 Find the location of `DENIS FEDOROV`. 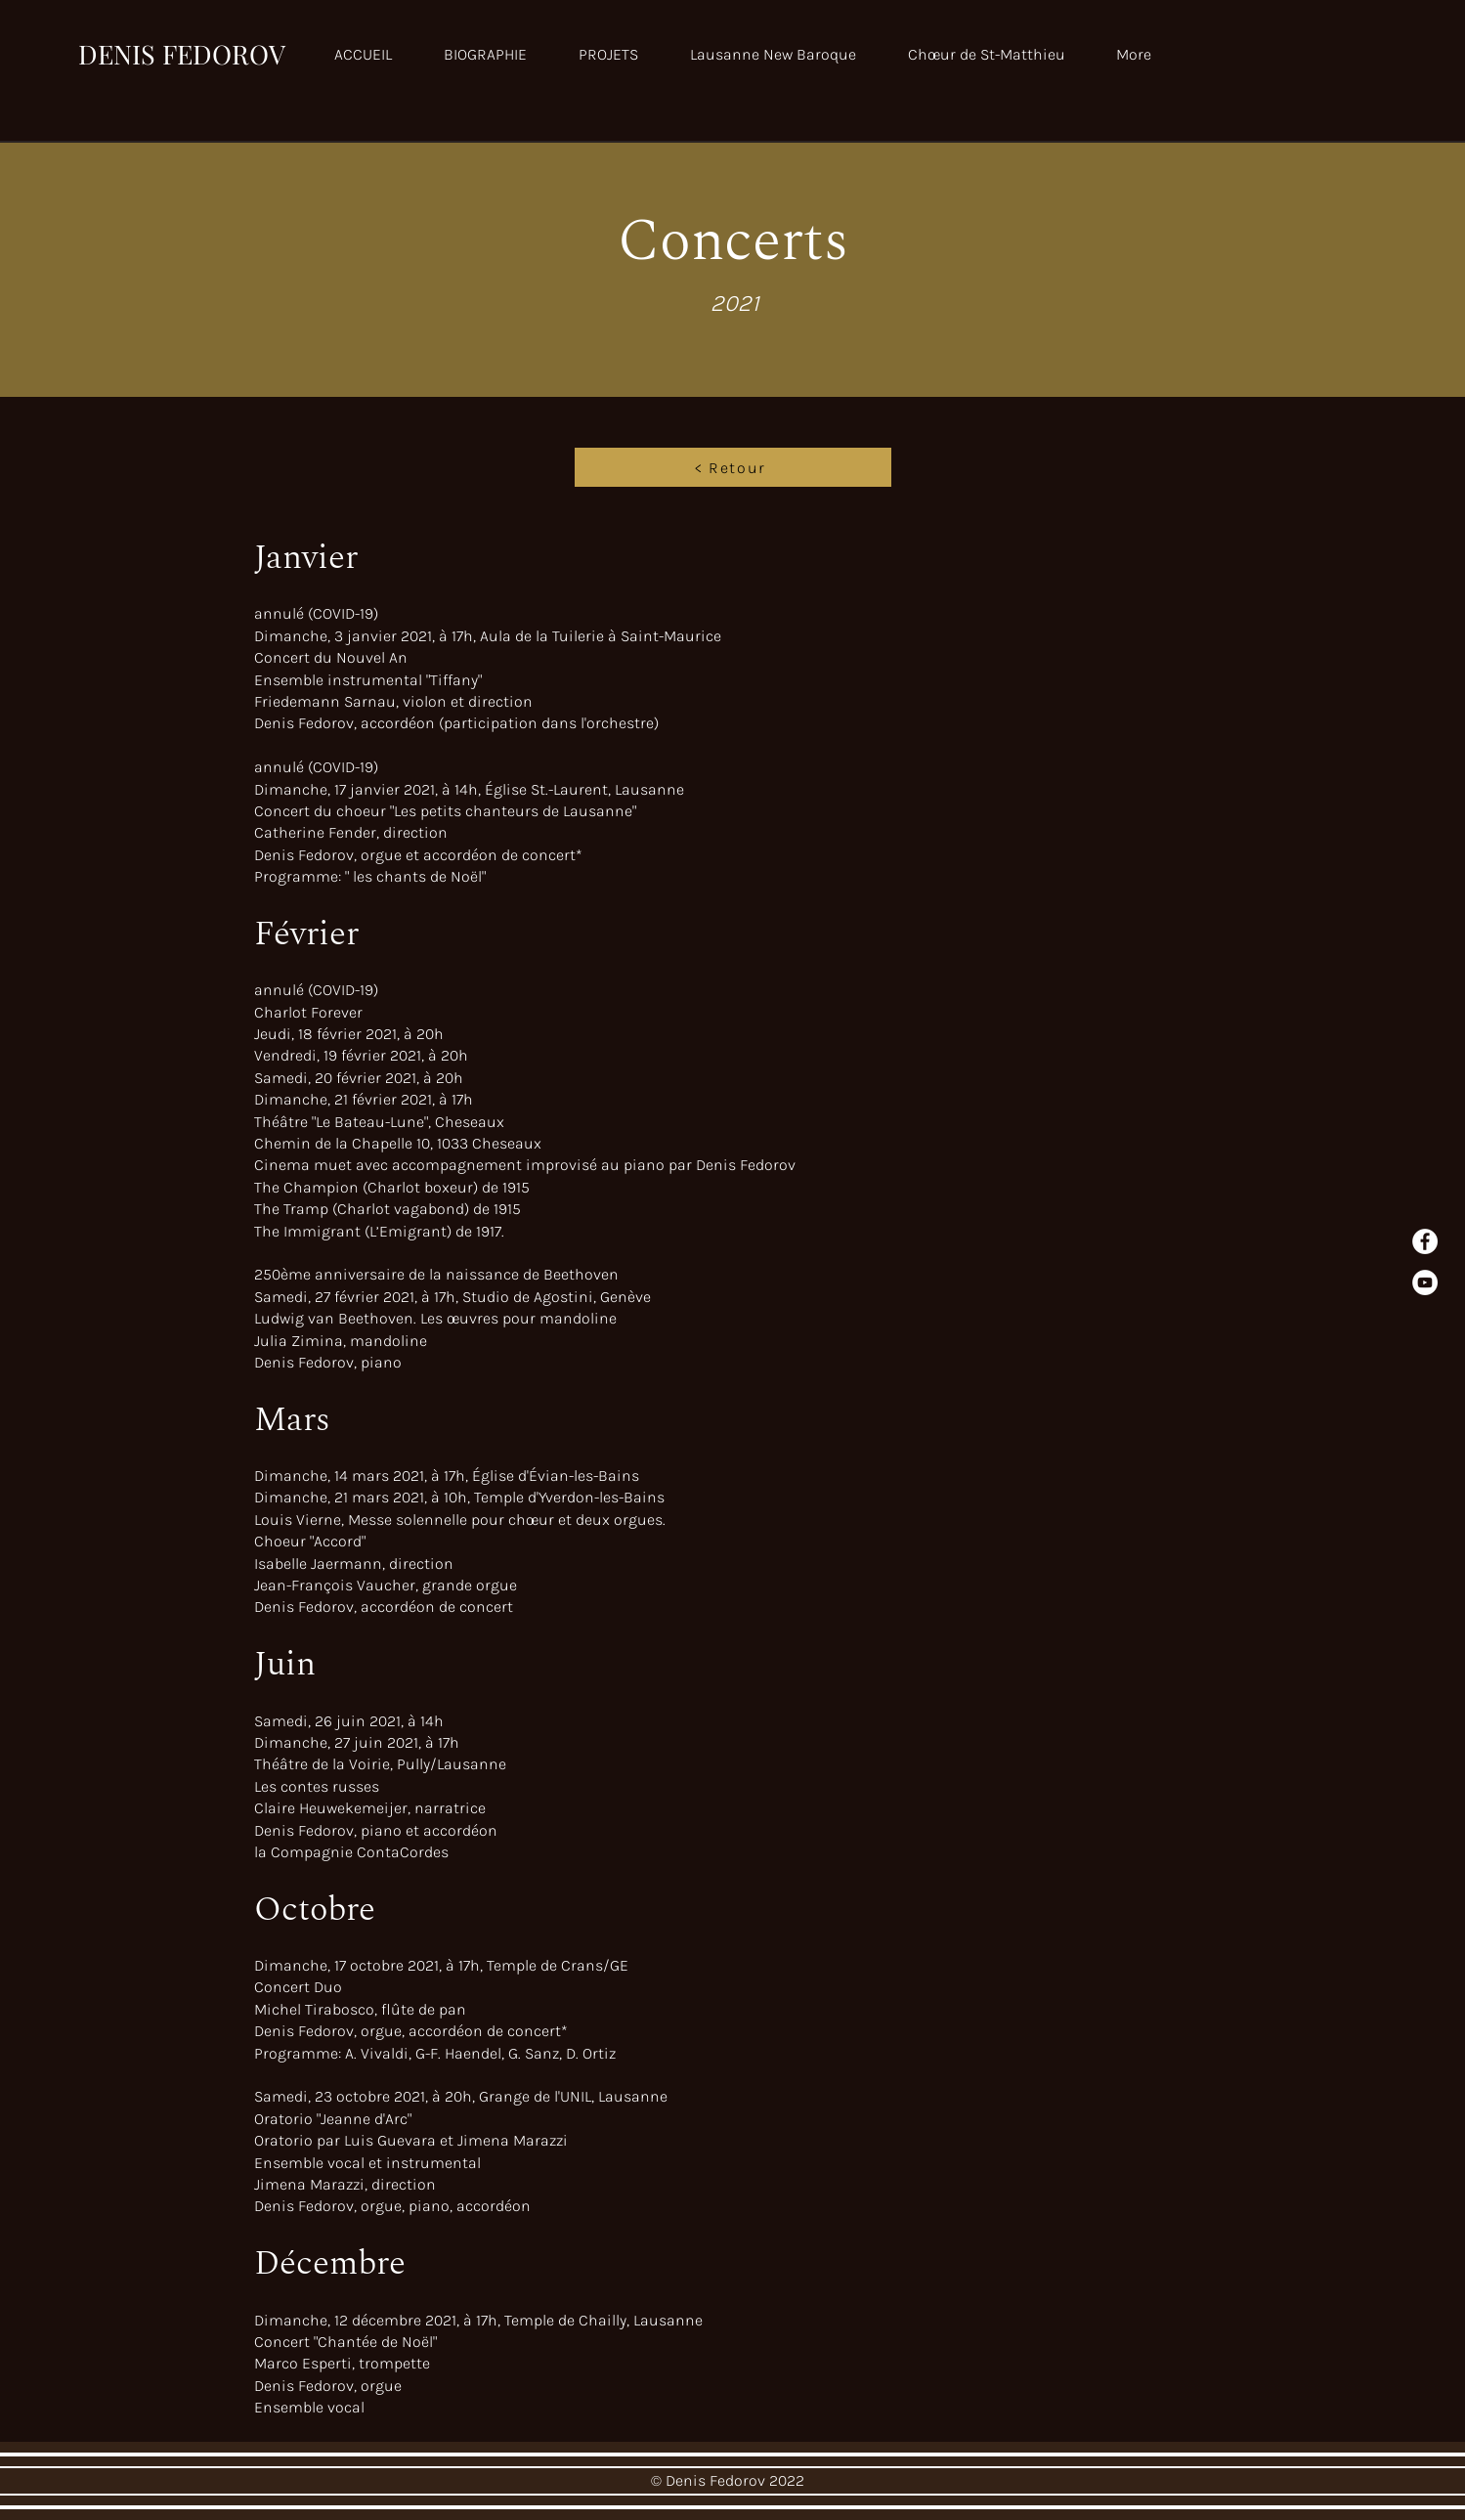

DENIS FEDOROV is located at coordinates (181, 53).